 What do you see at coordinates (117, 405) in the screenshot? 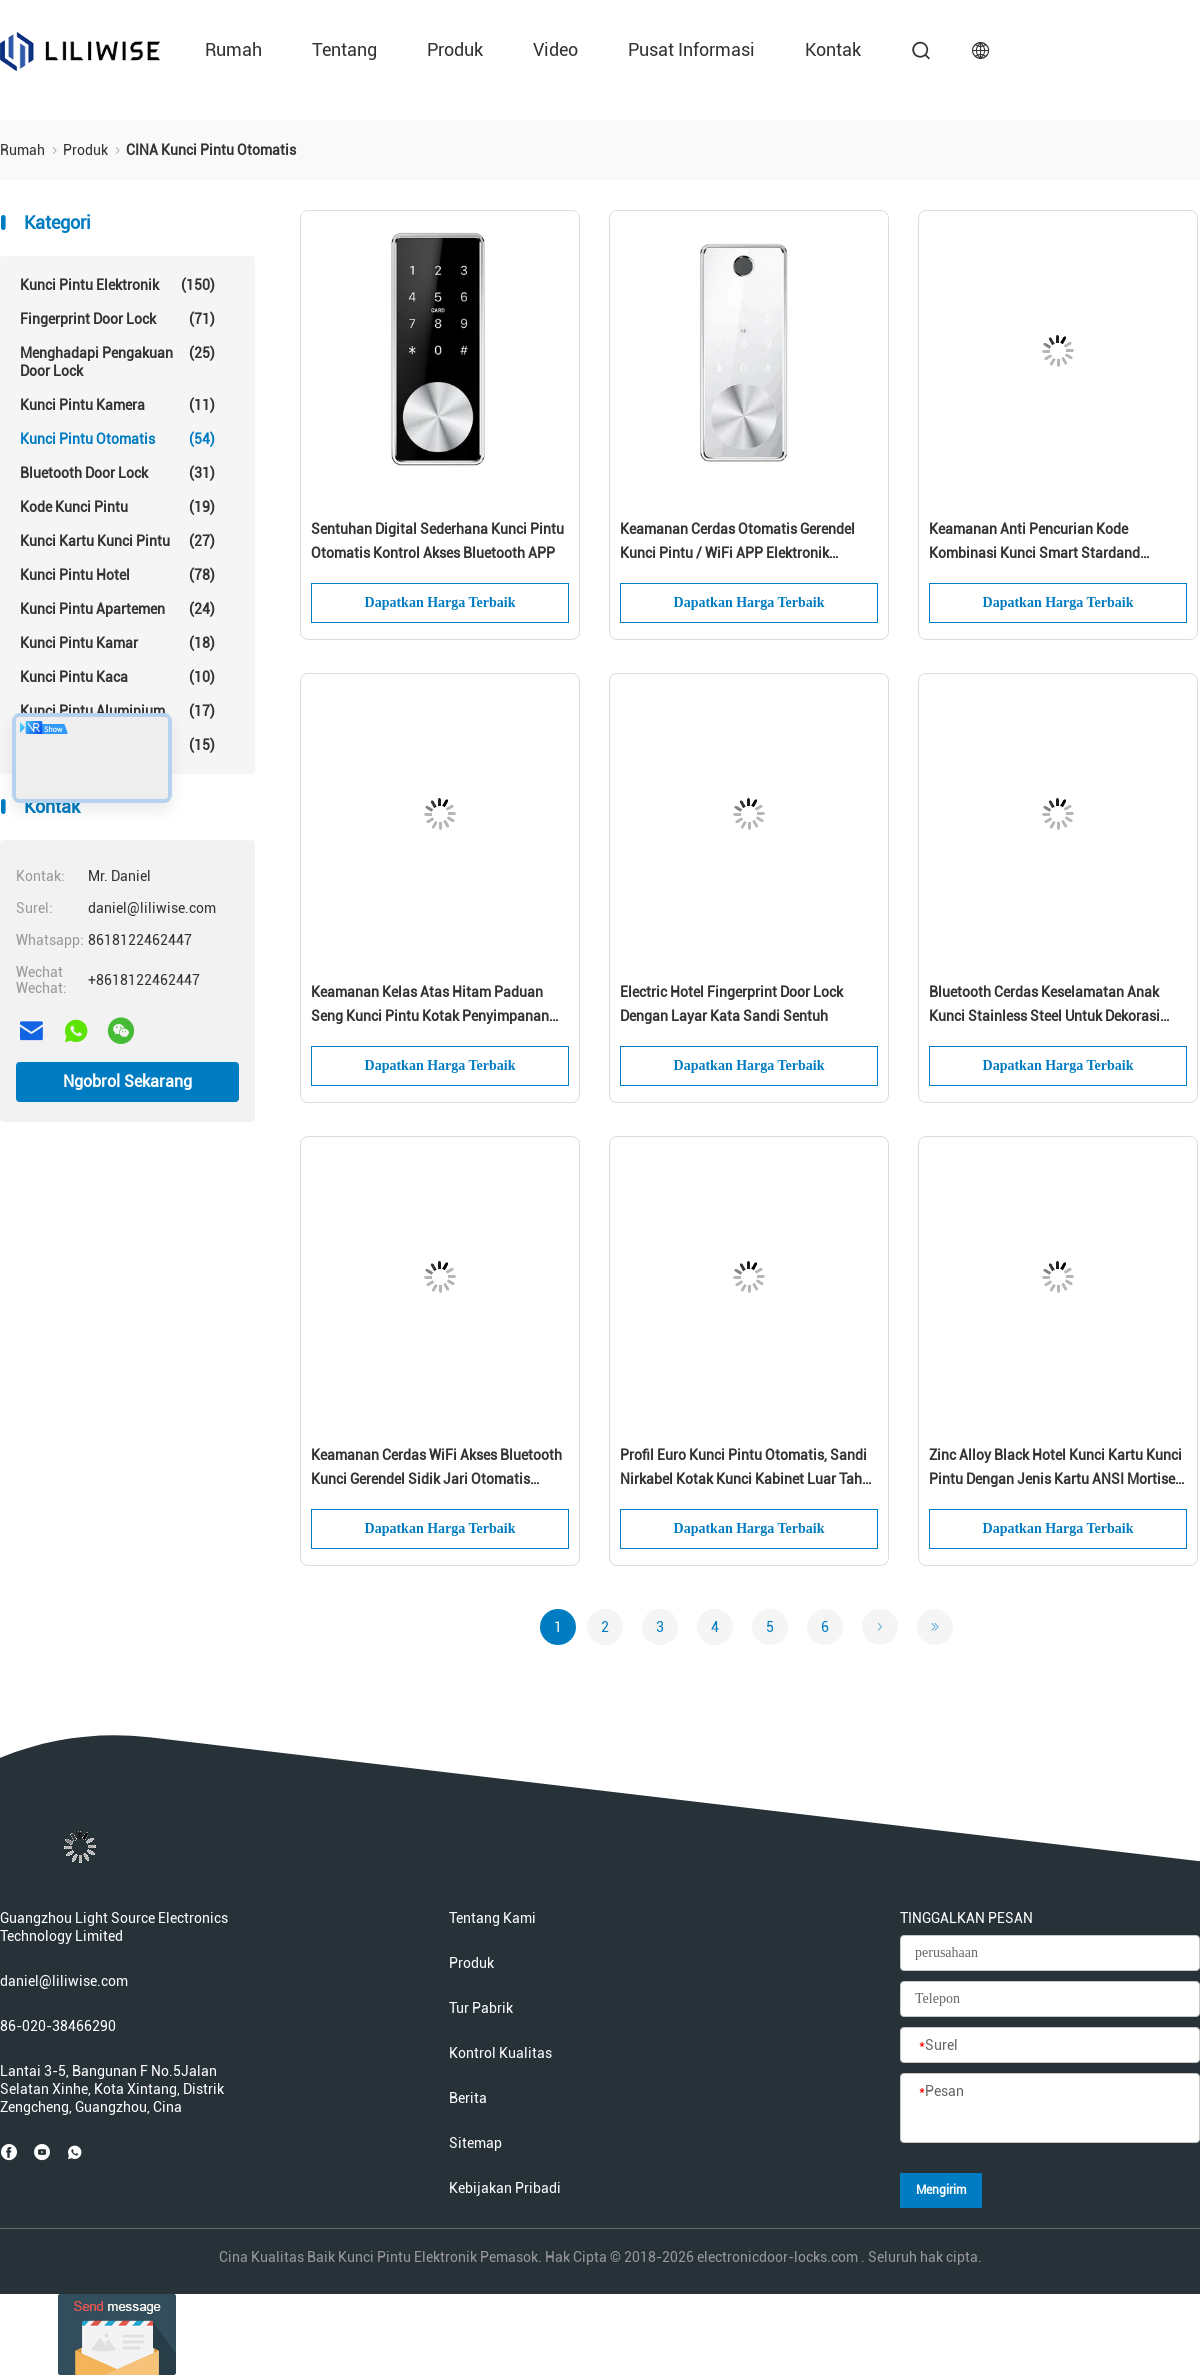
I see `Kunci Pintu Kamera` at bounding box center [117, 405].